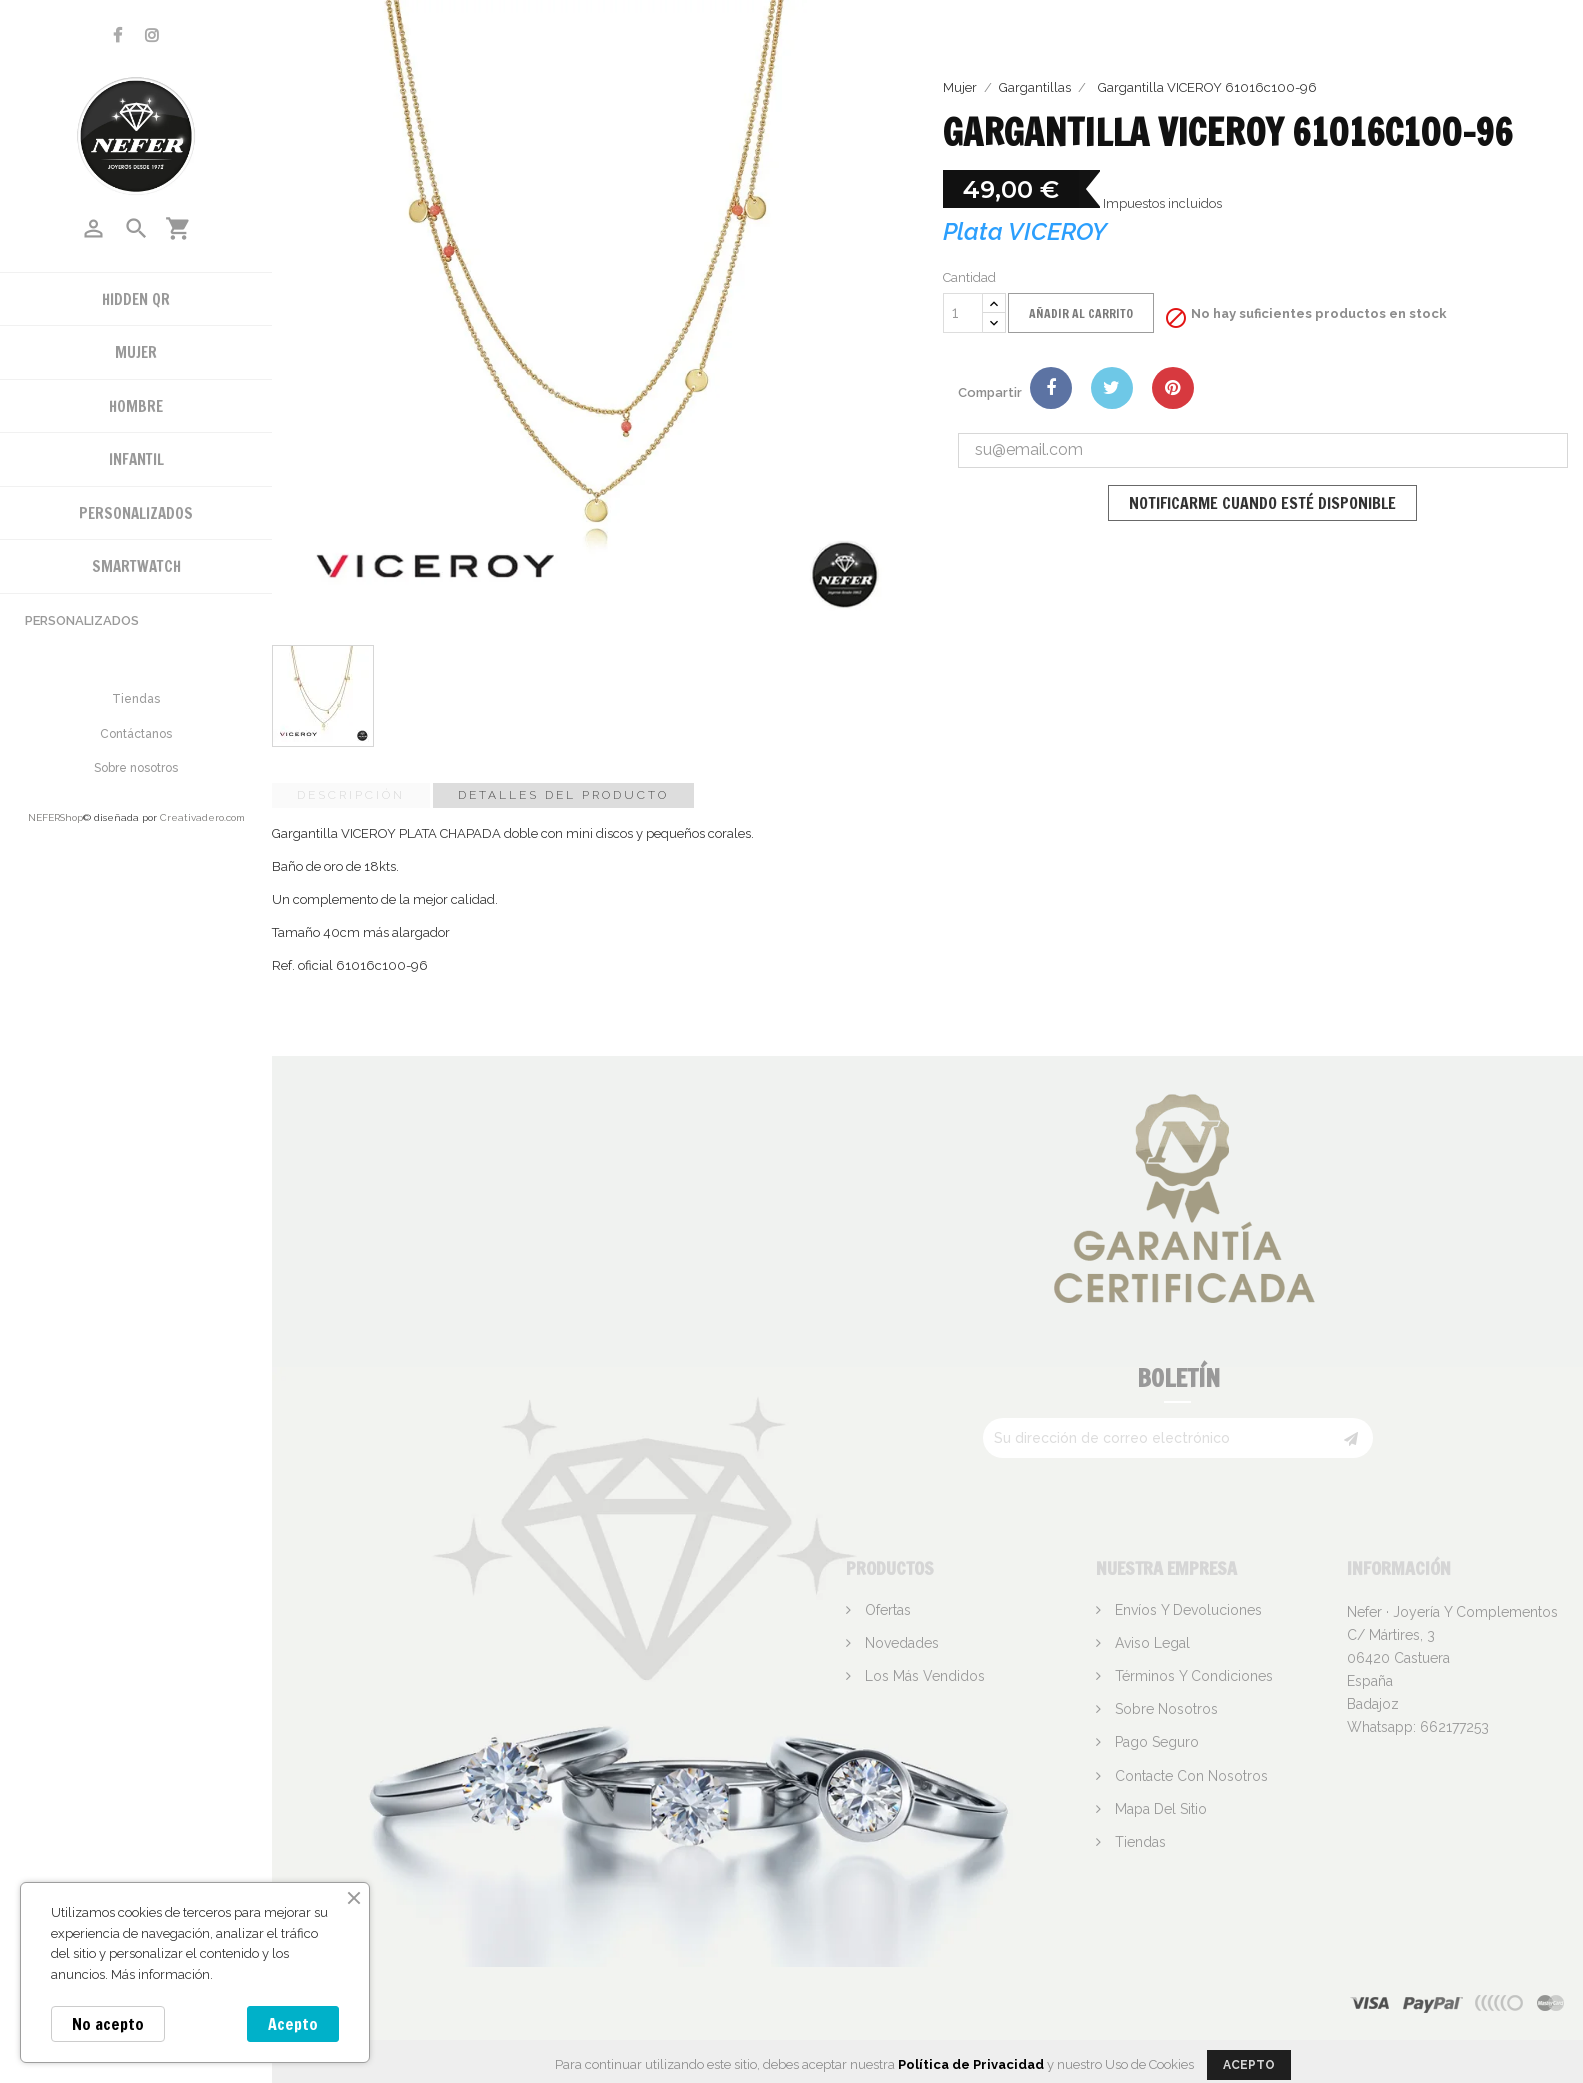  I want to click on Términos y condiciones, so click(1192, 1676).